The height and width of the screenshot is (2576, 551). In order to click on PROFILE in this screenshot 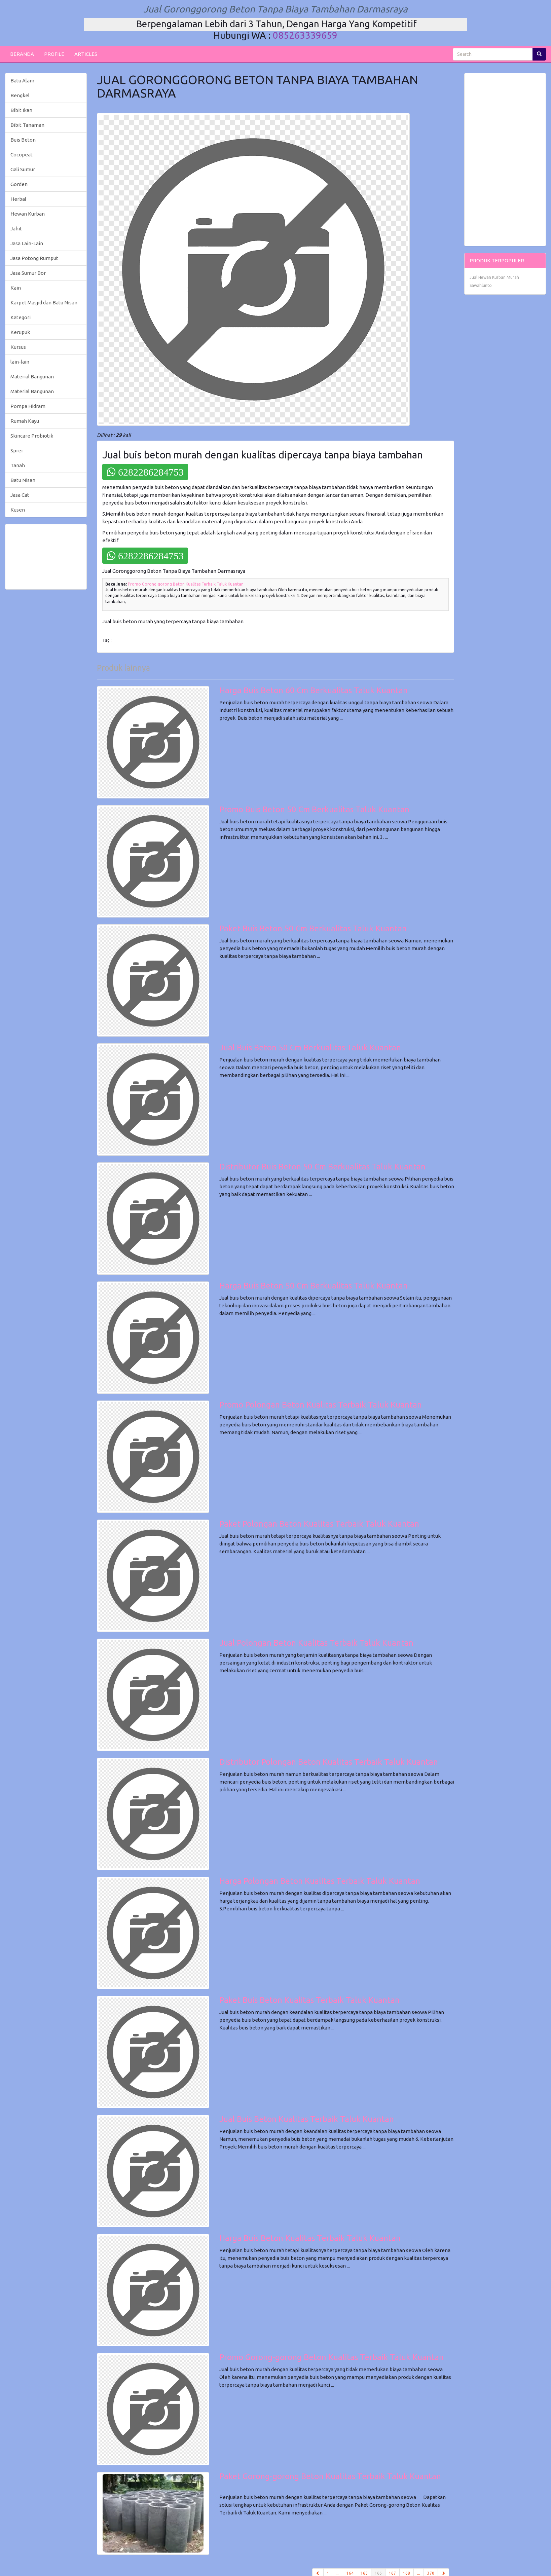, I will do `click(54, 54)`.